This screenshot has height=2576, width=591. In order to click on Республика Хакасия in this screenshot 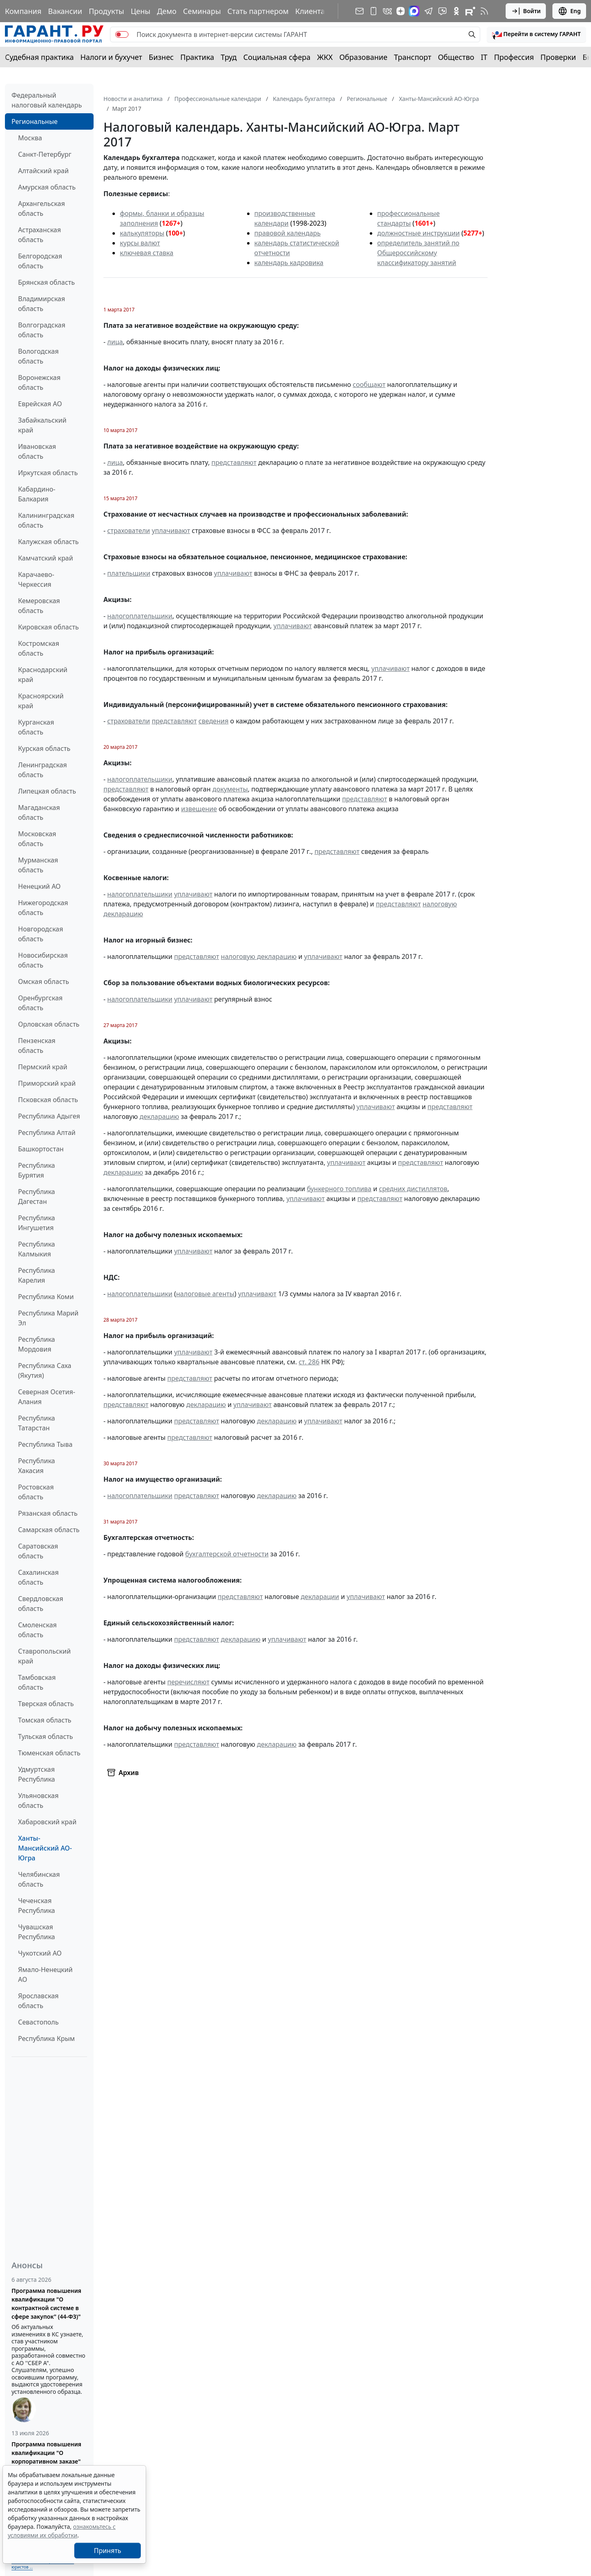, I will do `click(36, 1465)`.